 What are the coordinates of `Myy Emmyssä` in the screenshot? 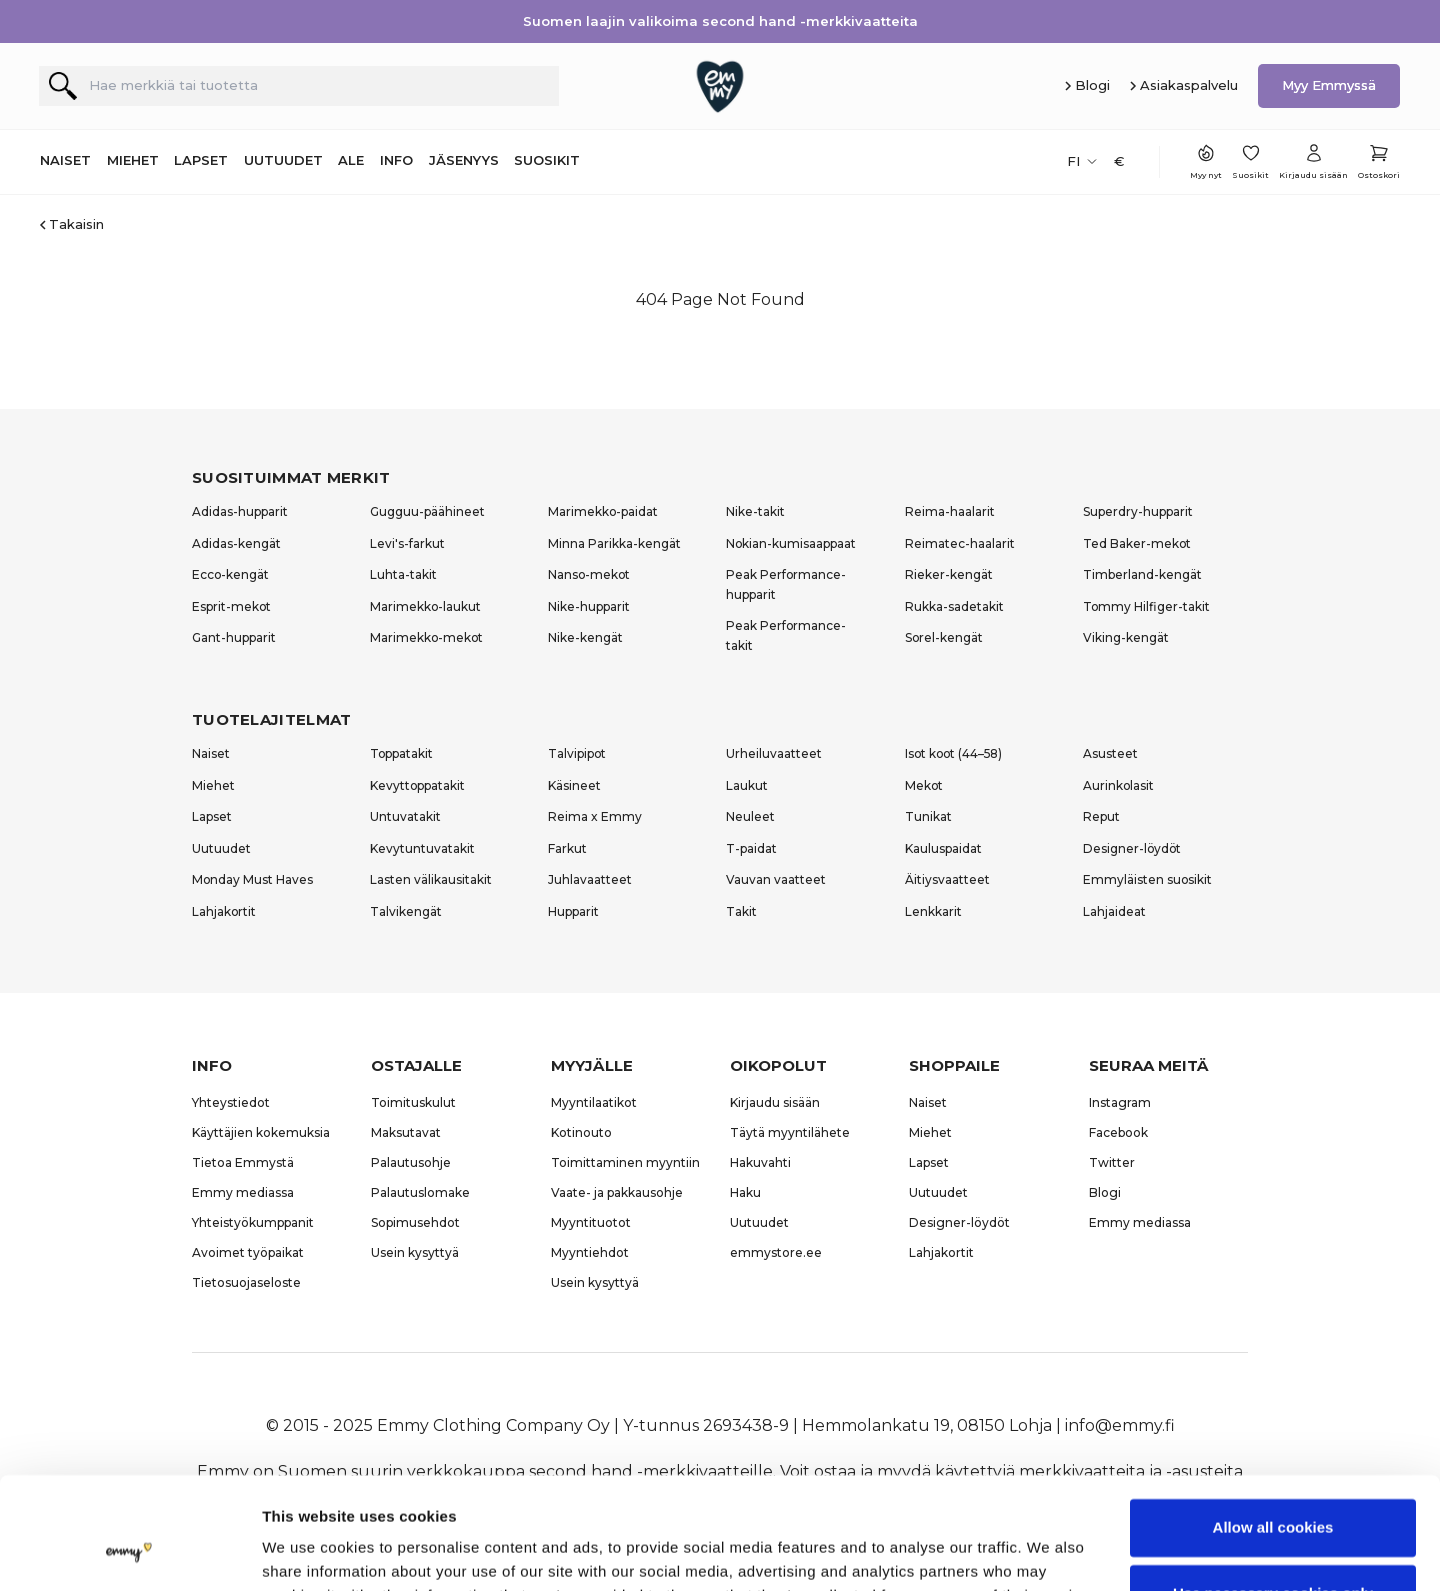 It's located at (1329, 85).